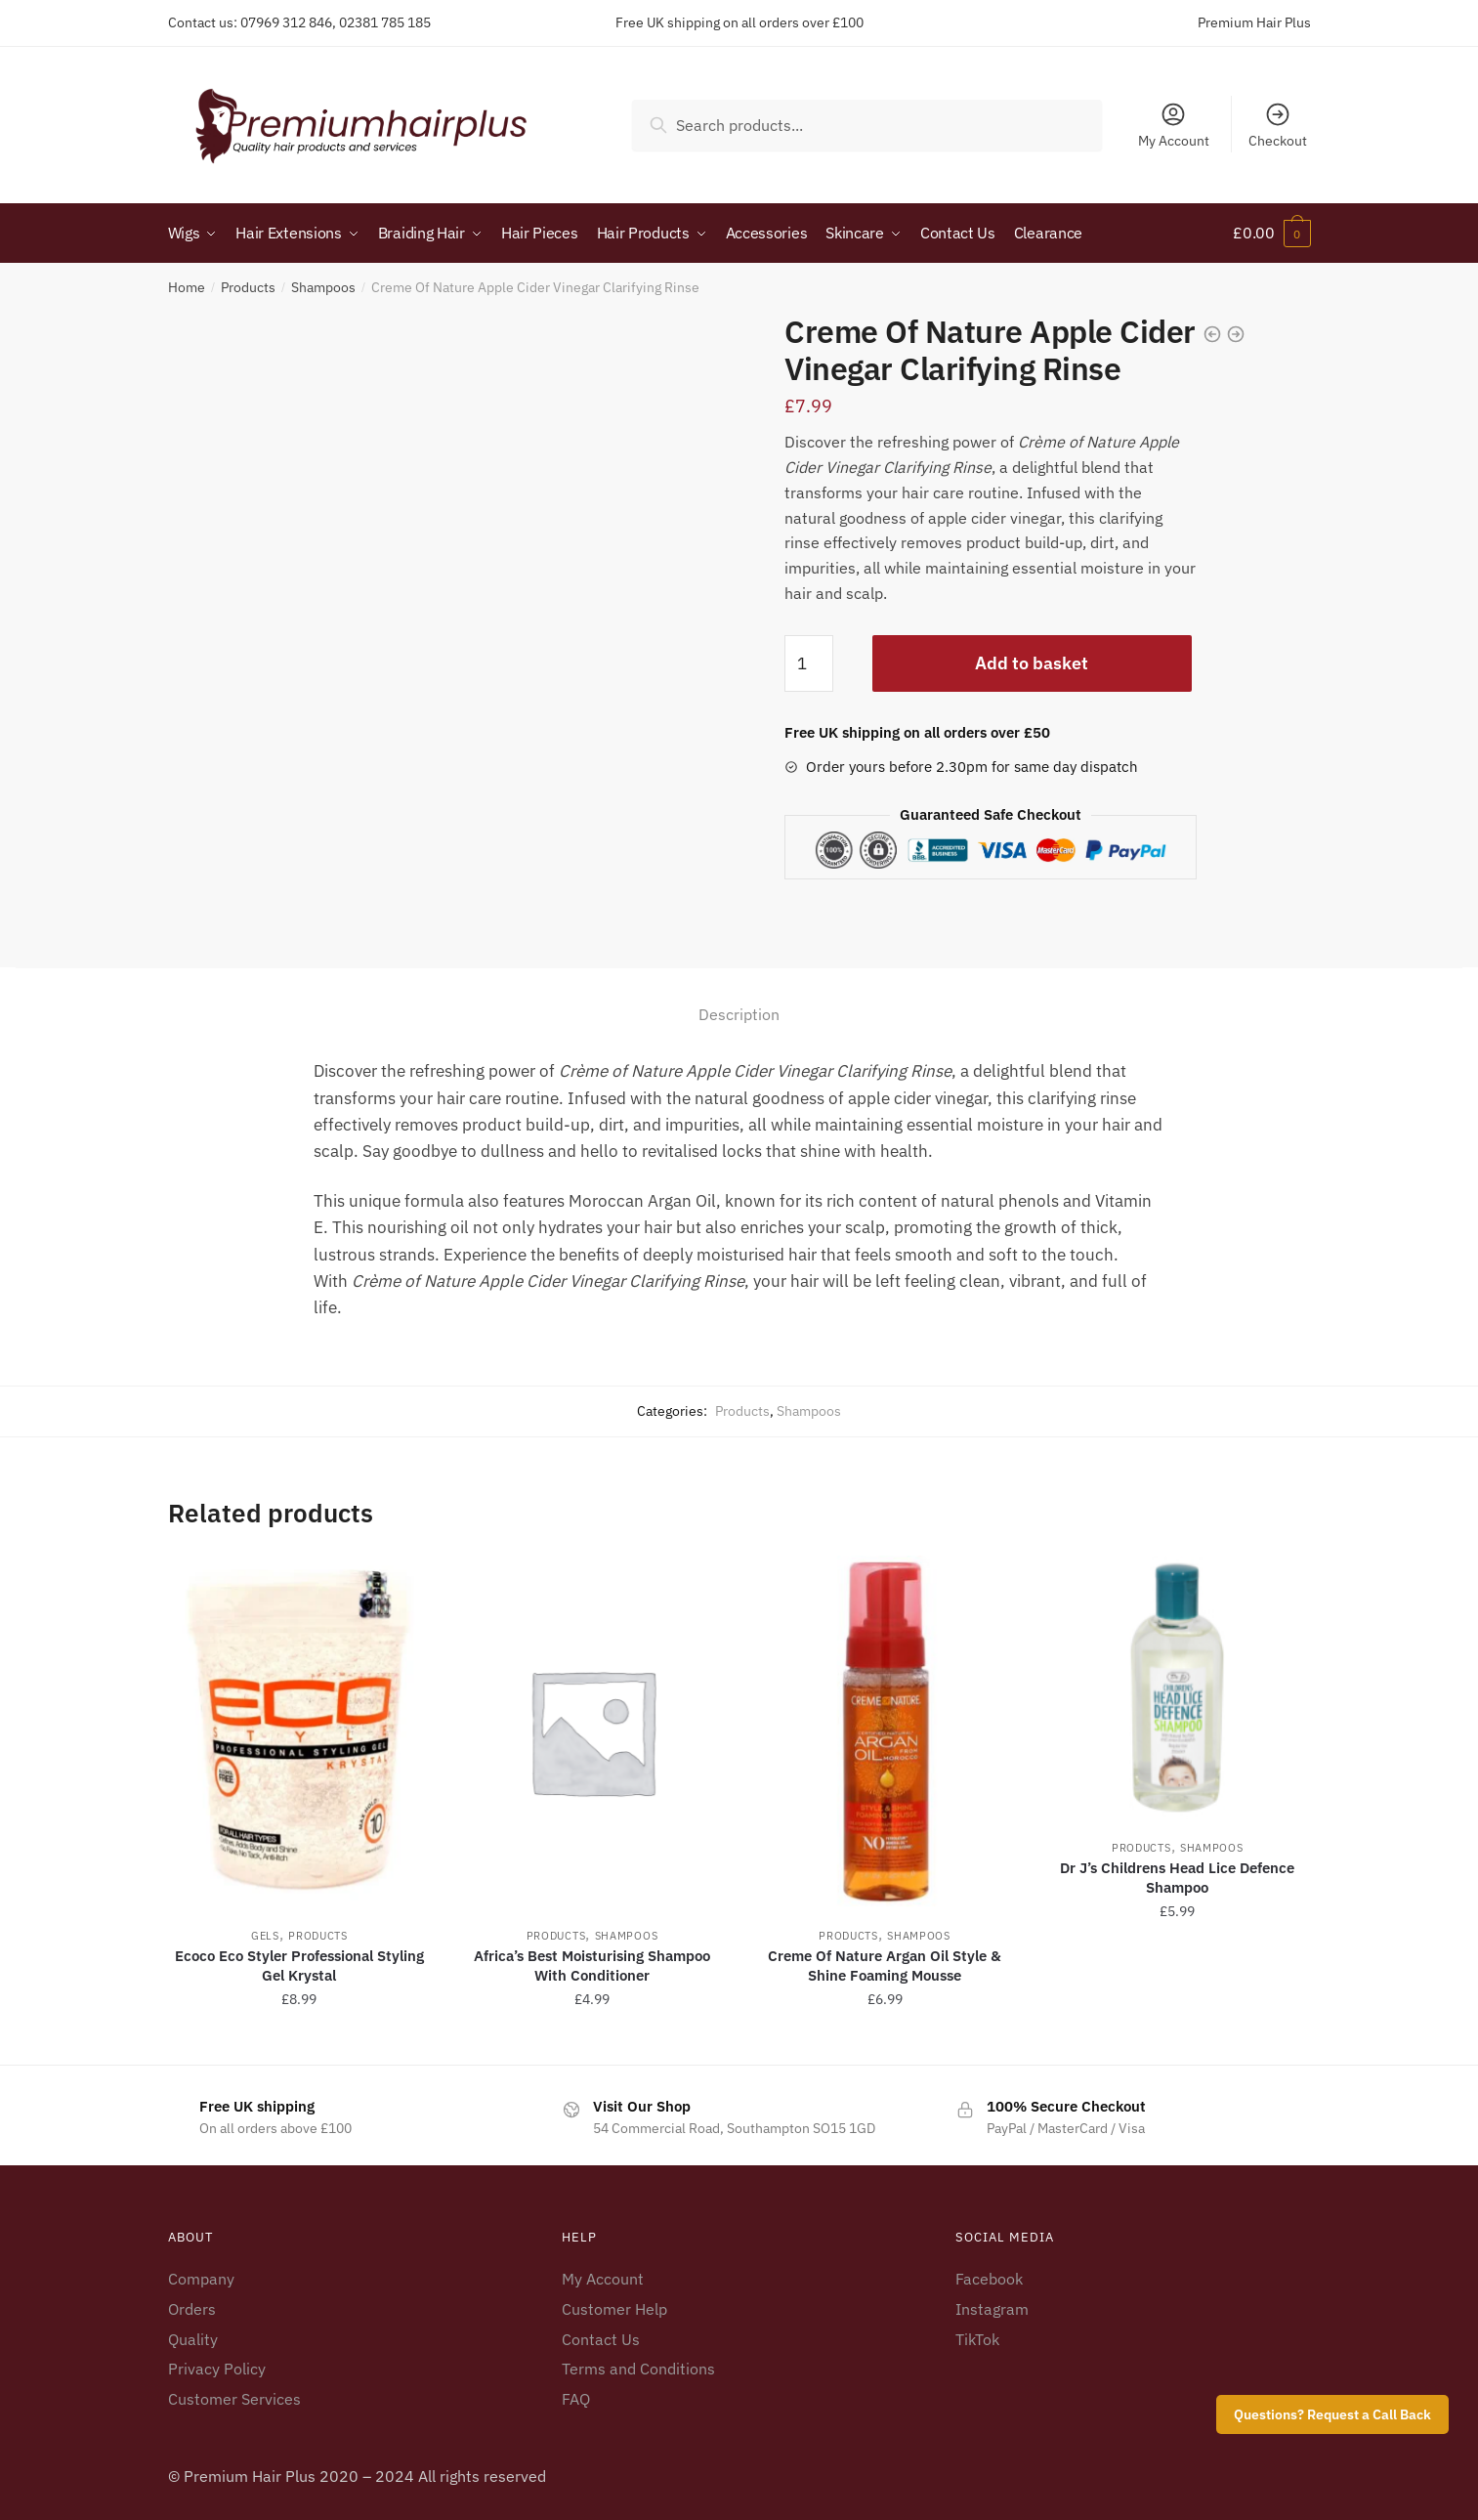 This screenshot has width=1478, height=2520. I want to click on [Ecoco Eco Styler Professional Styling Gel Krystal], so click(300, 1729).